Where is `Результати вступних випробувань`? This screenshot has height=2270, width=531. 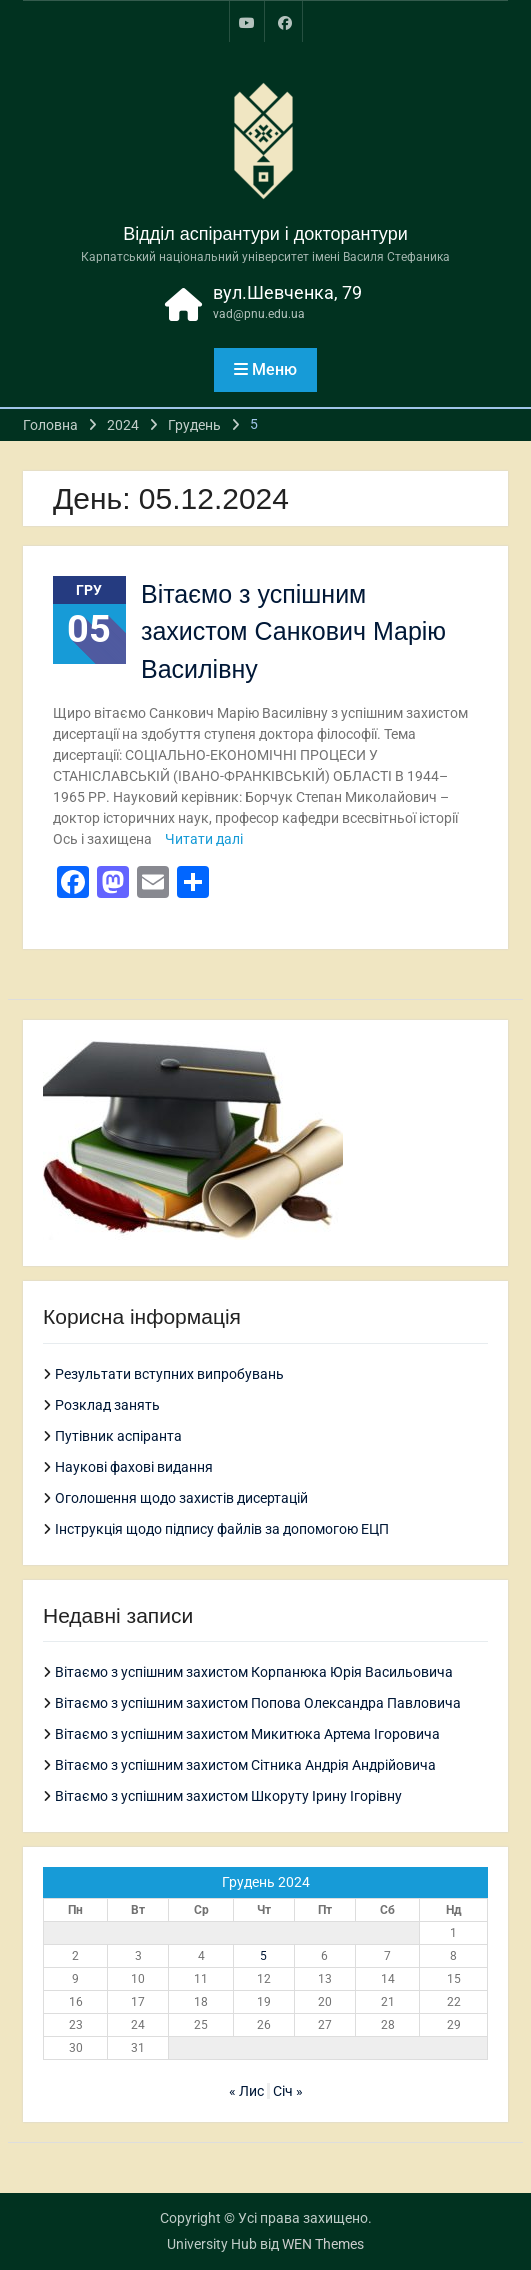 Результати вступних випробувань is located at coordinates (169, 1374).